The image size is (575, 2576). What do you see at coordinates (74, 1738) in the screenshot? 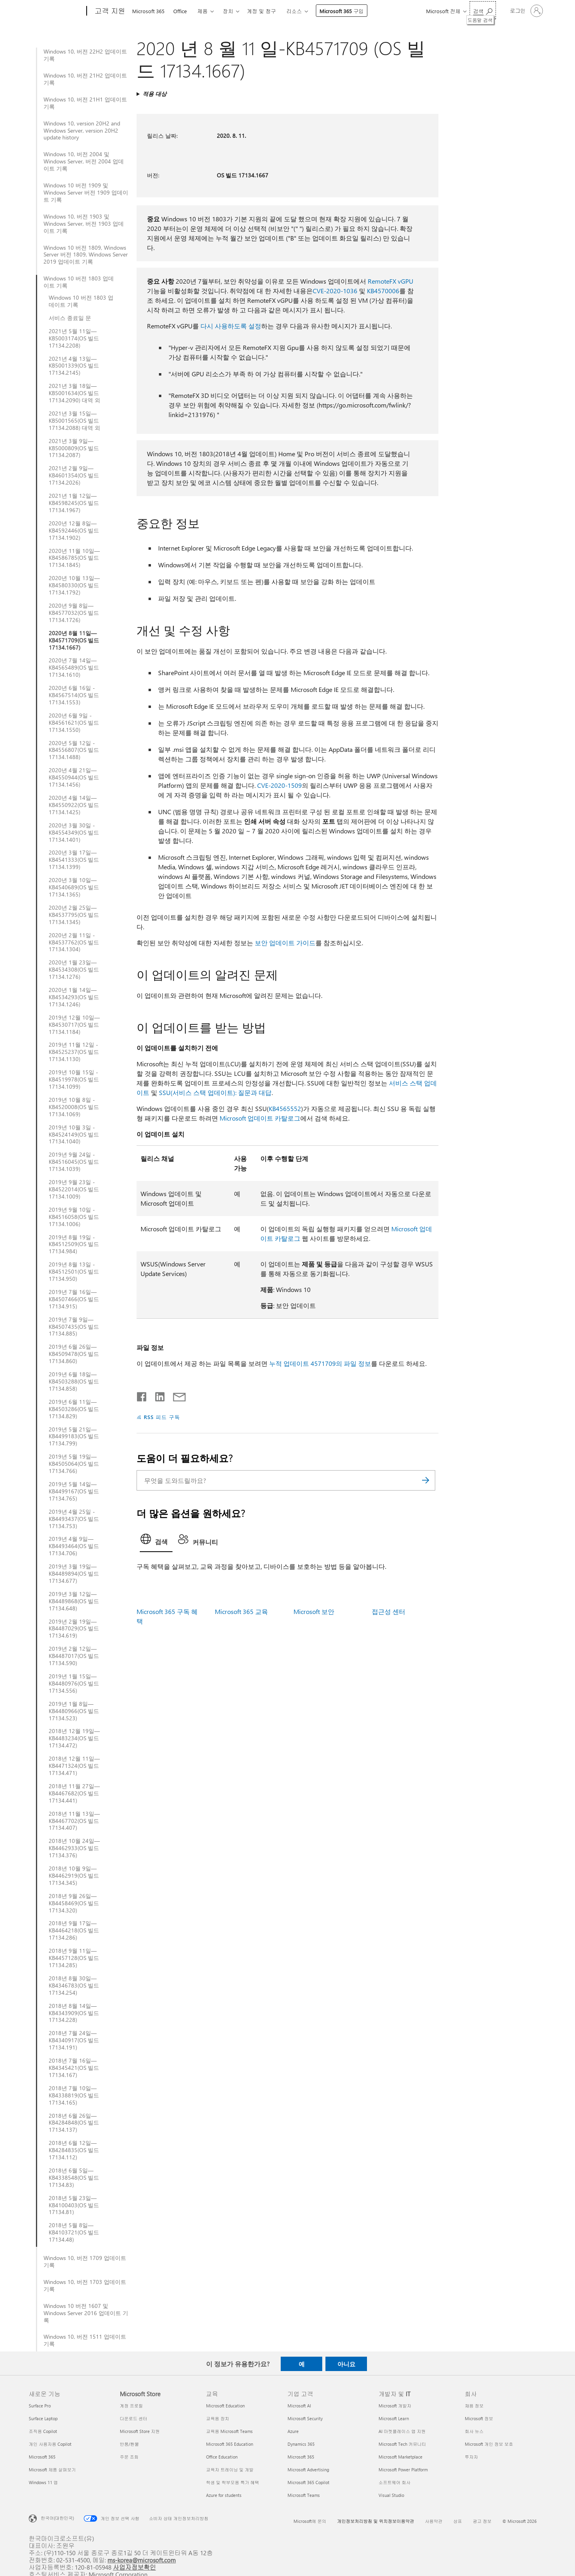
I see `2018년 12월 19일—KB4483234(OS 빌드 17134.472)` at bounding box center [74, 1738].